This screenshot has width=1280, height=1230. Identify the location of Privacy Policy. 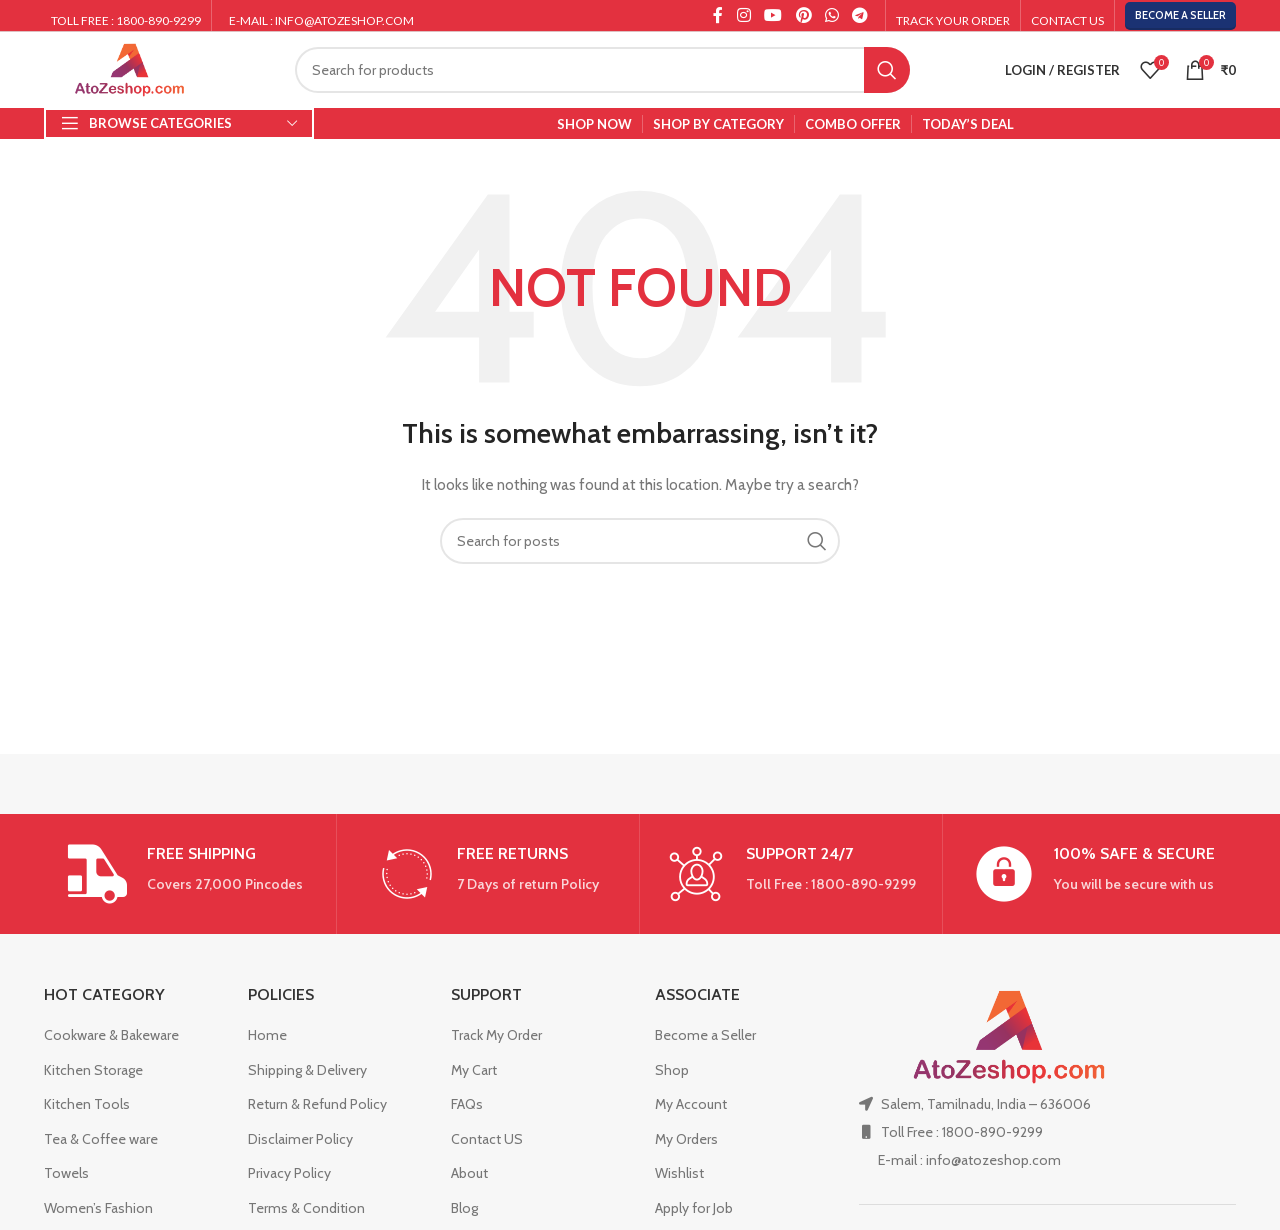
(289, 1173).